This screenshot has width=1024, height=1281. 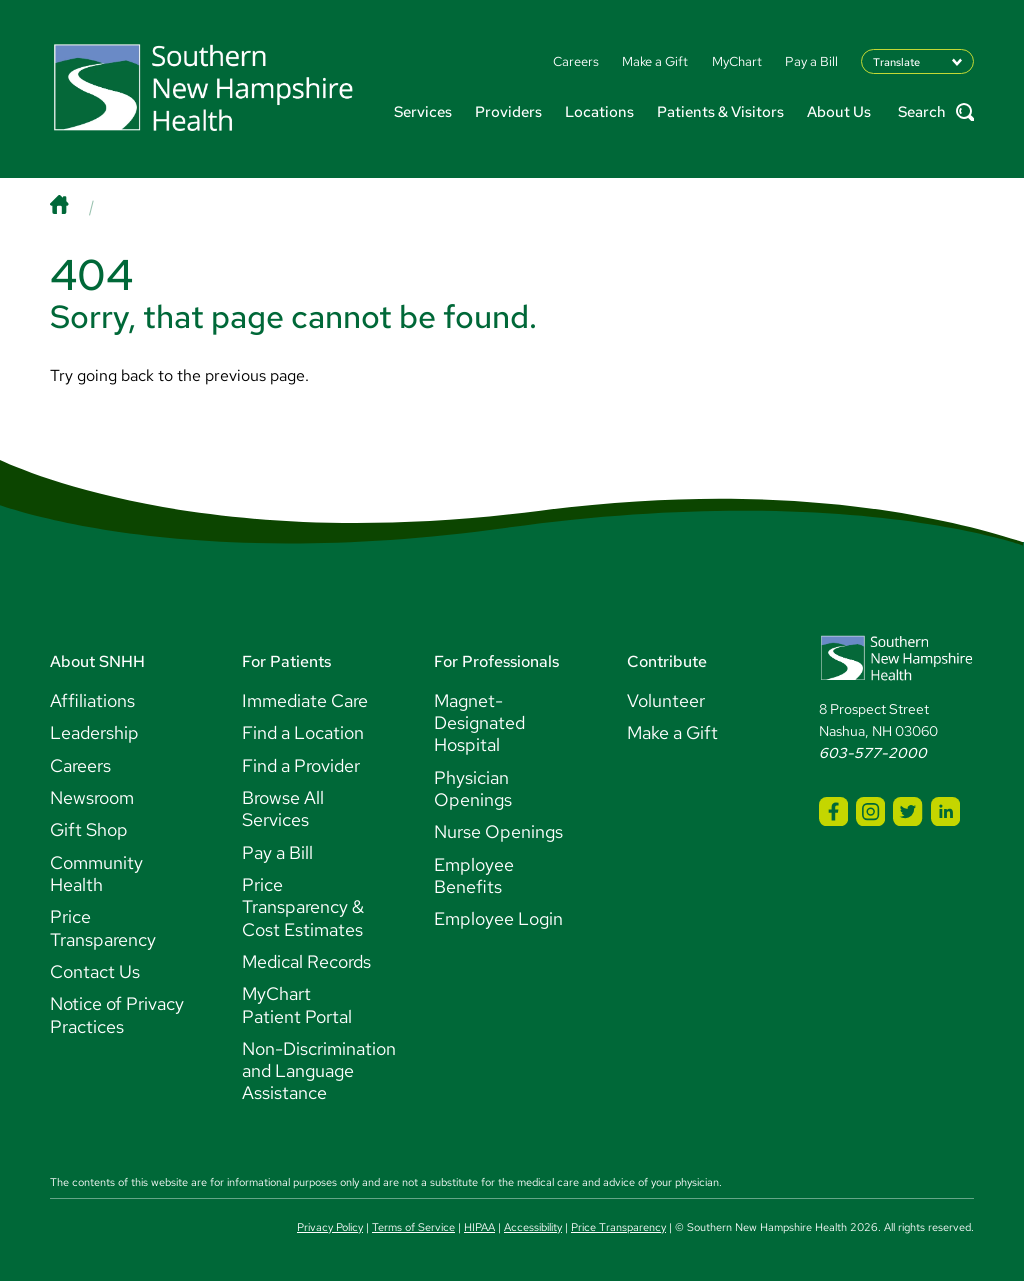 What do you see at coordinates (423, 112) in the screenshot?
I see `Services` at bounding box center [423, 112].